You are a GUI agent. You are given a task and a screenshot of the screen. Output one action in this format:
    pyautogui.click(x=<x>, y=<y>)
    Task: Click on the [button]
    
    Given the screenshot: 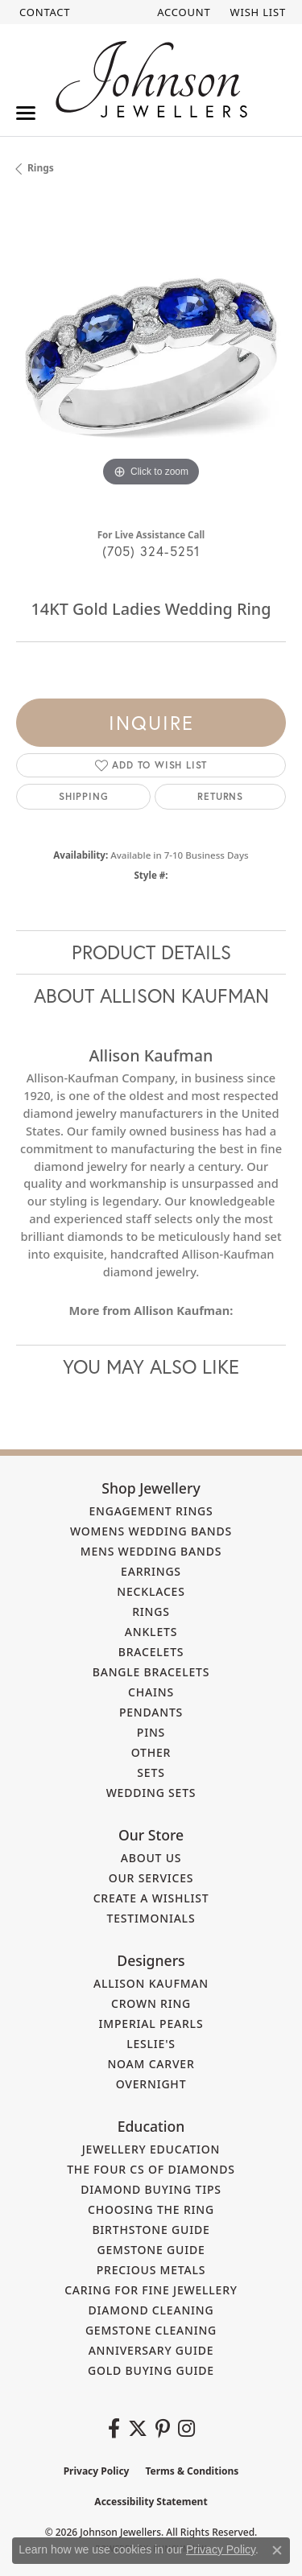 What is the action you would take?
    pyautogui.click(x=182, y=12)
    